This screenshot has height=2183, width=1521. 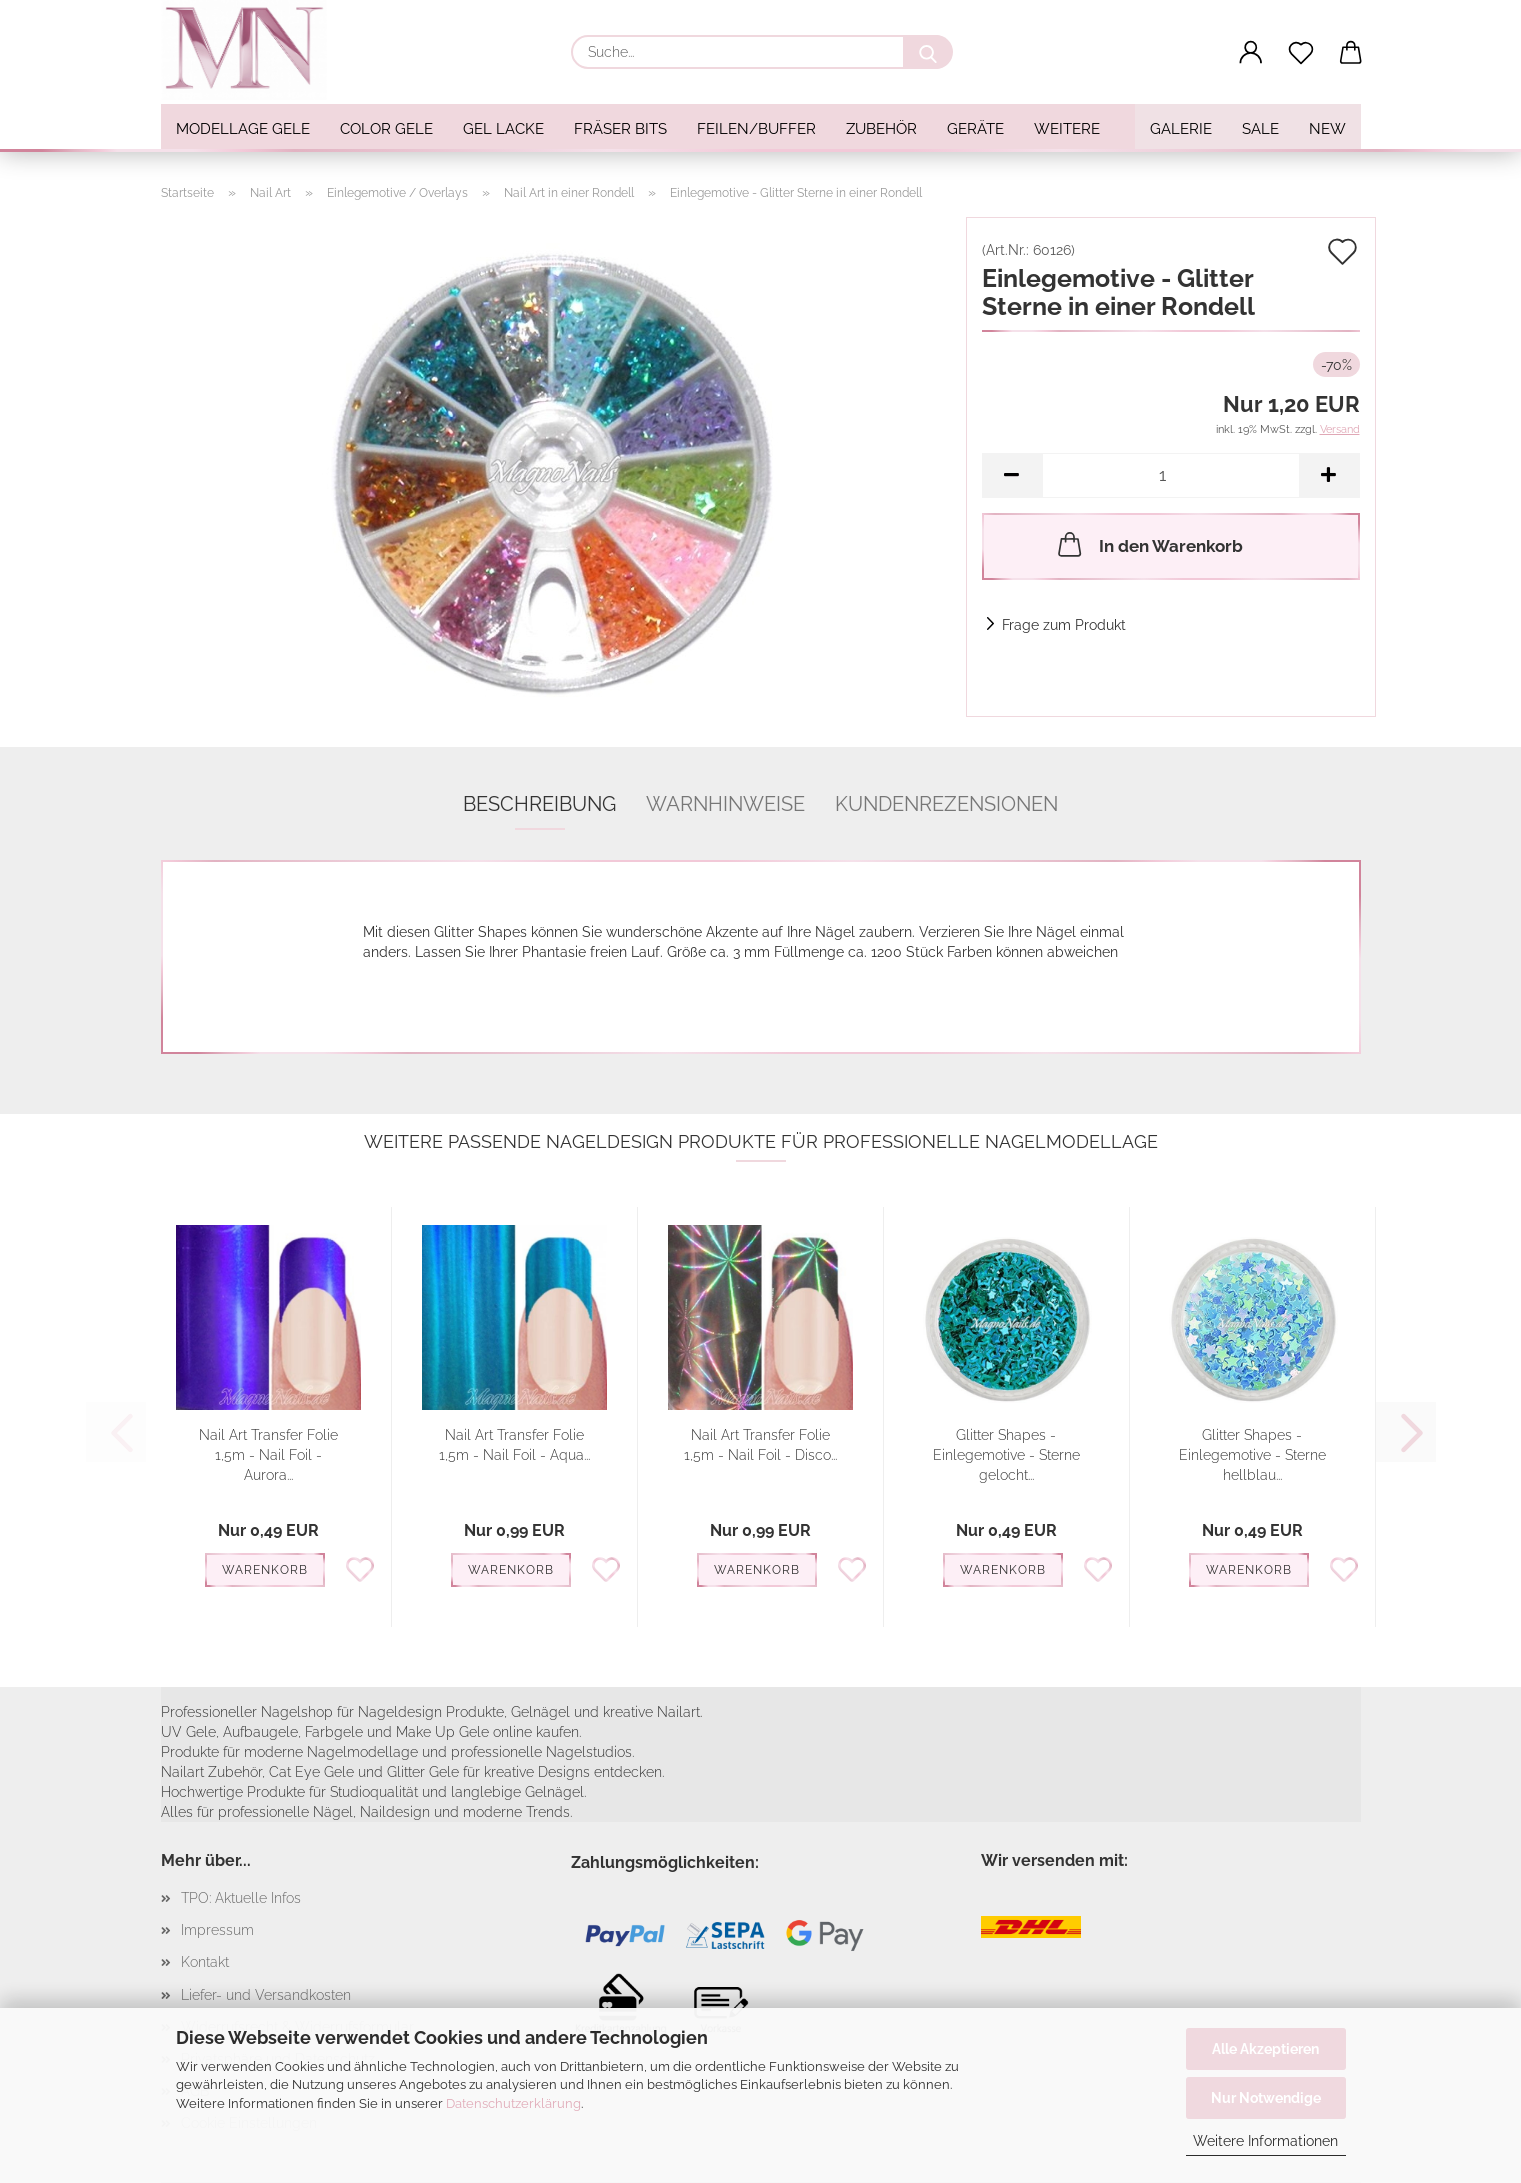 I want to click on In den Warenkorb, so click(x=1148, y=544).